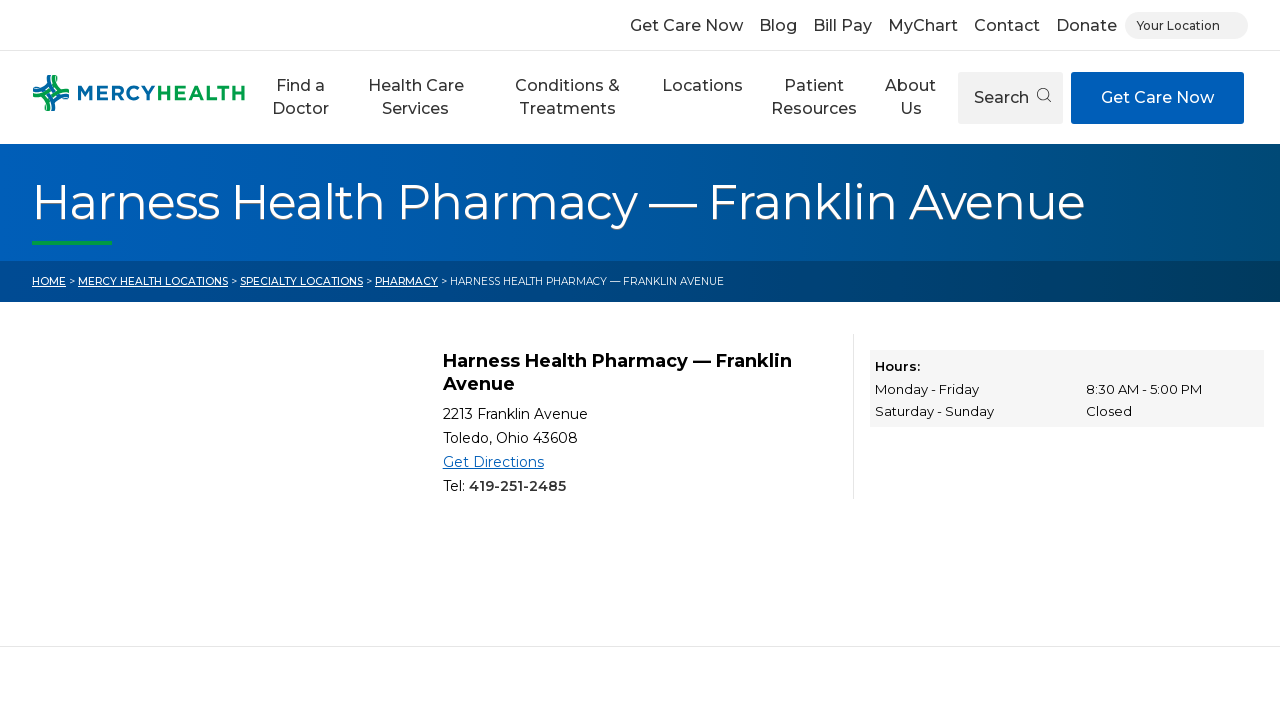  Describe the element at coordinates (301, 97) in the screenshot. I see `[button]` at that location.